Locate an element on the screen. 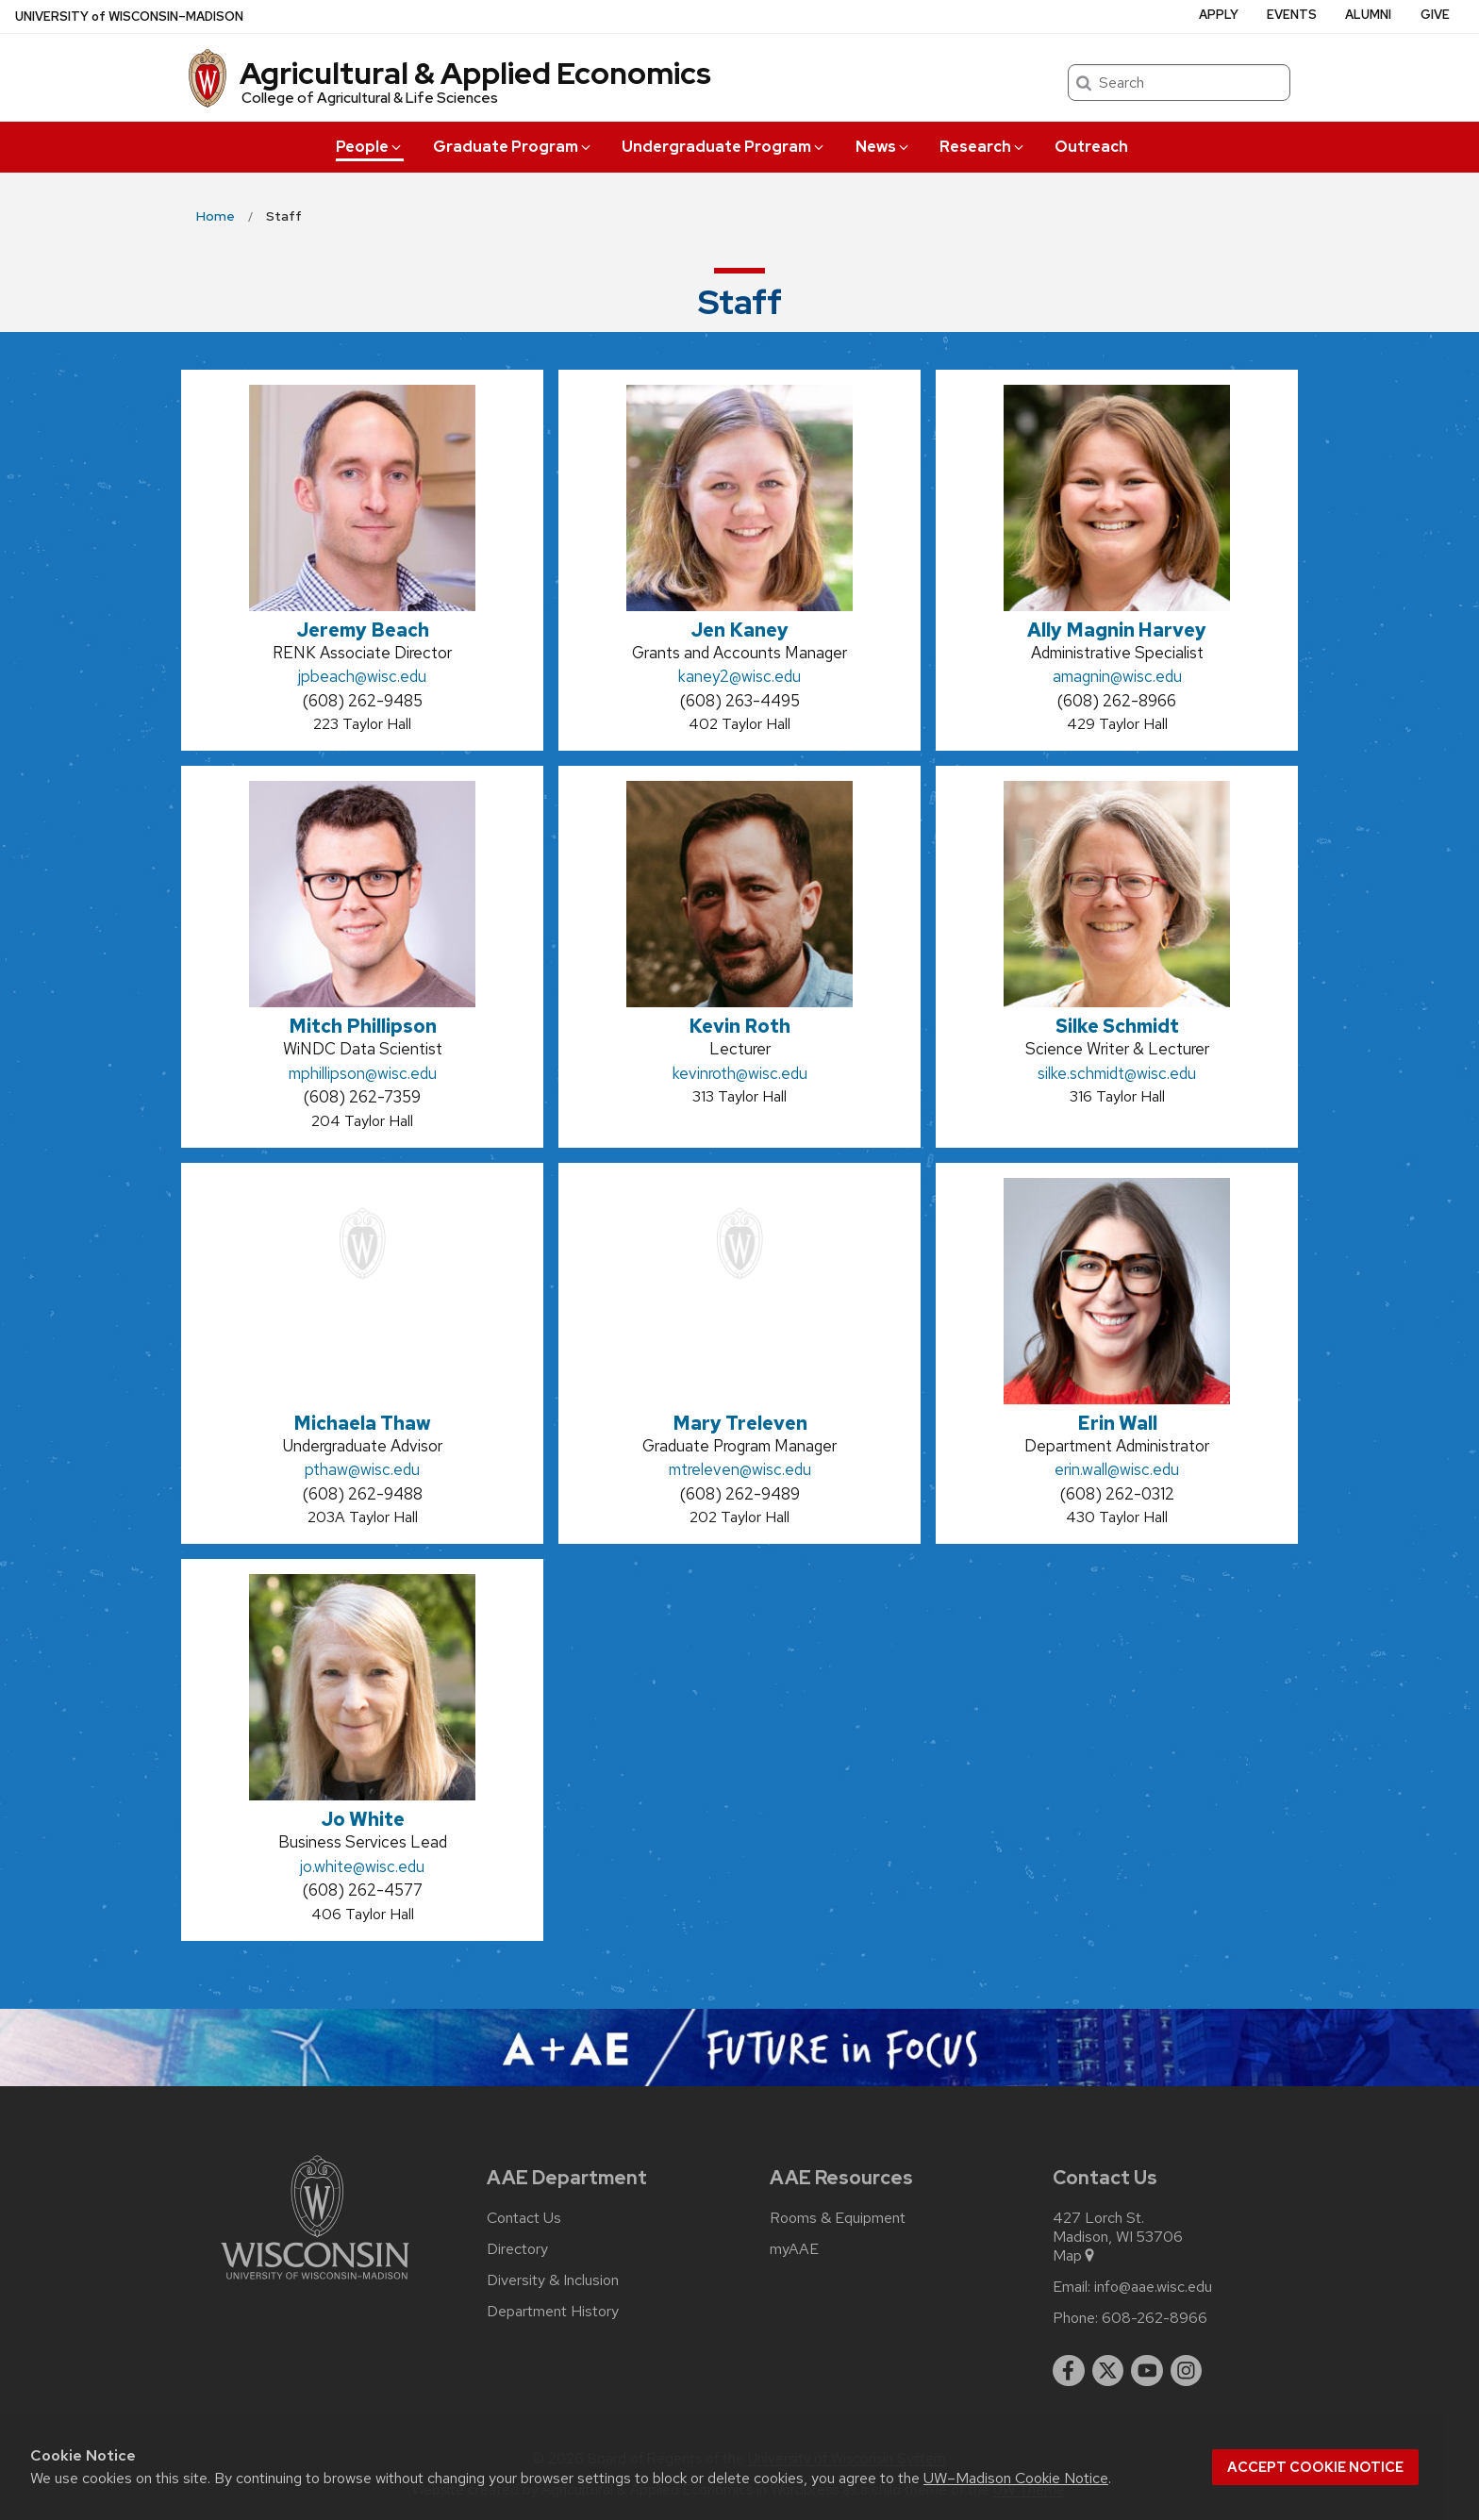 The height and width of the screenshot is (2520, 1479). Contact Us is located at coordinates (524, 2218).